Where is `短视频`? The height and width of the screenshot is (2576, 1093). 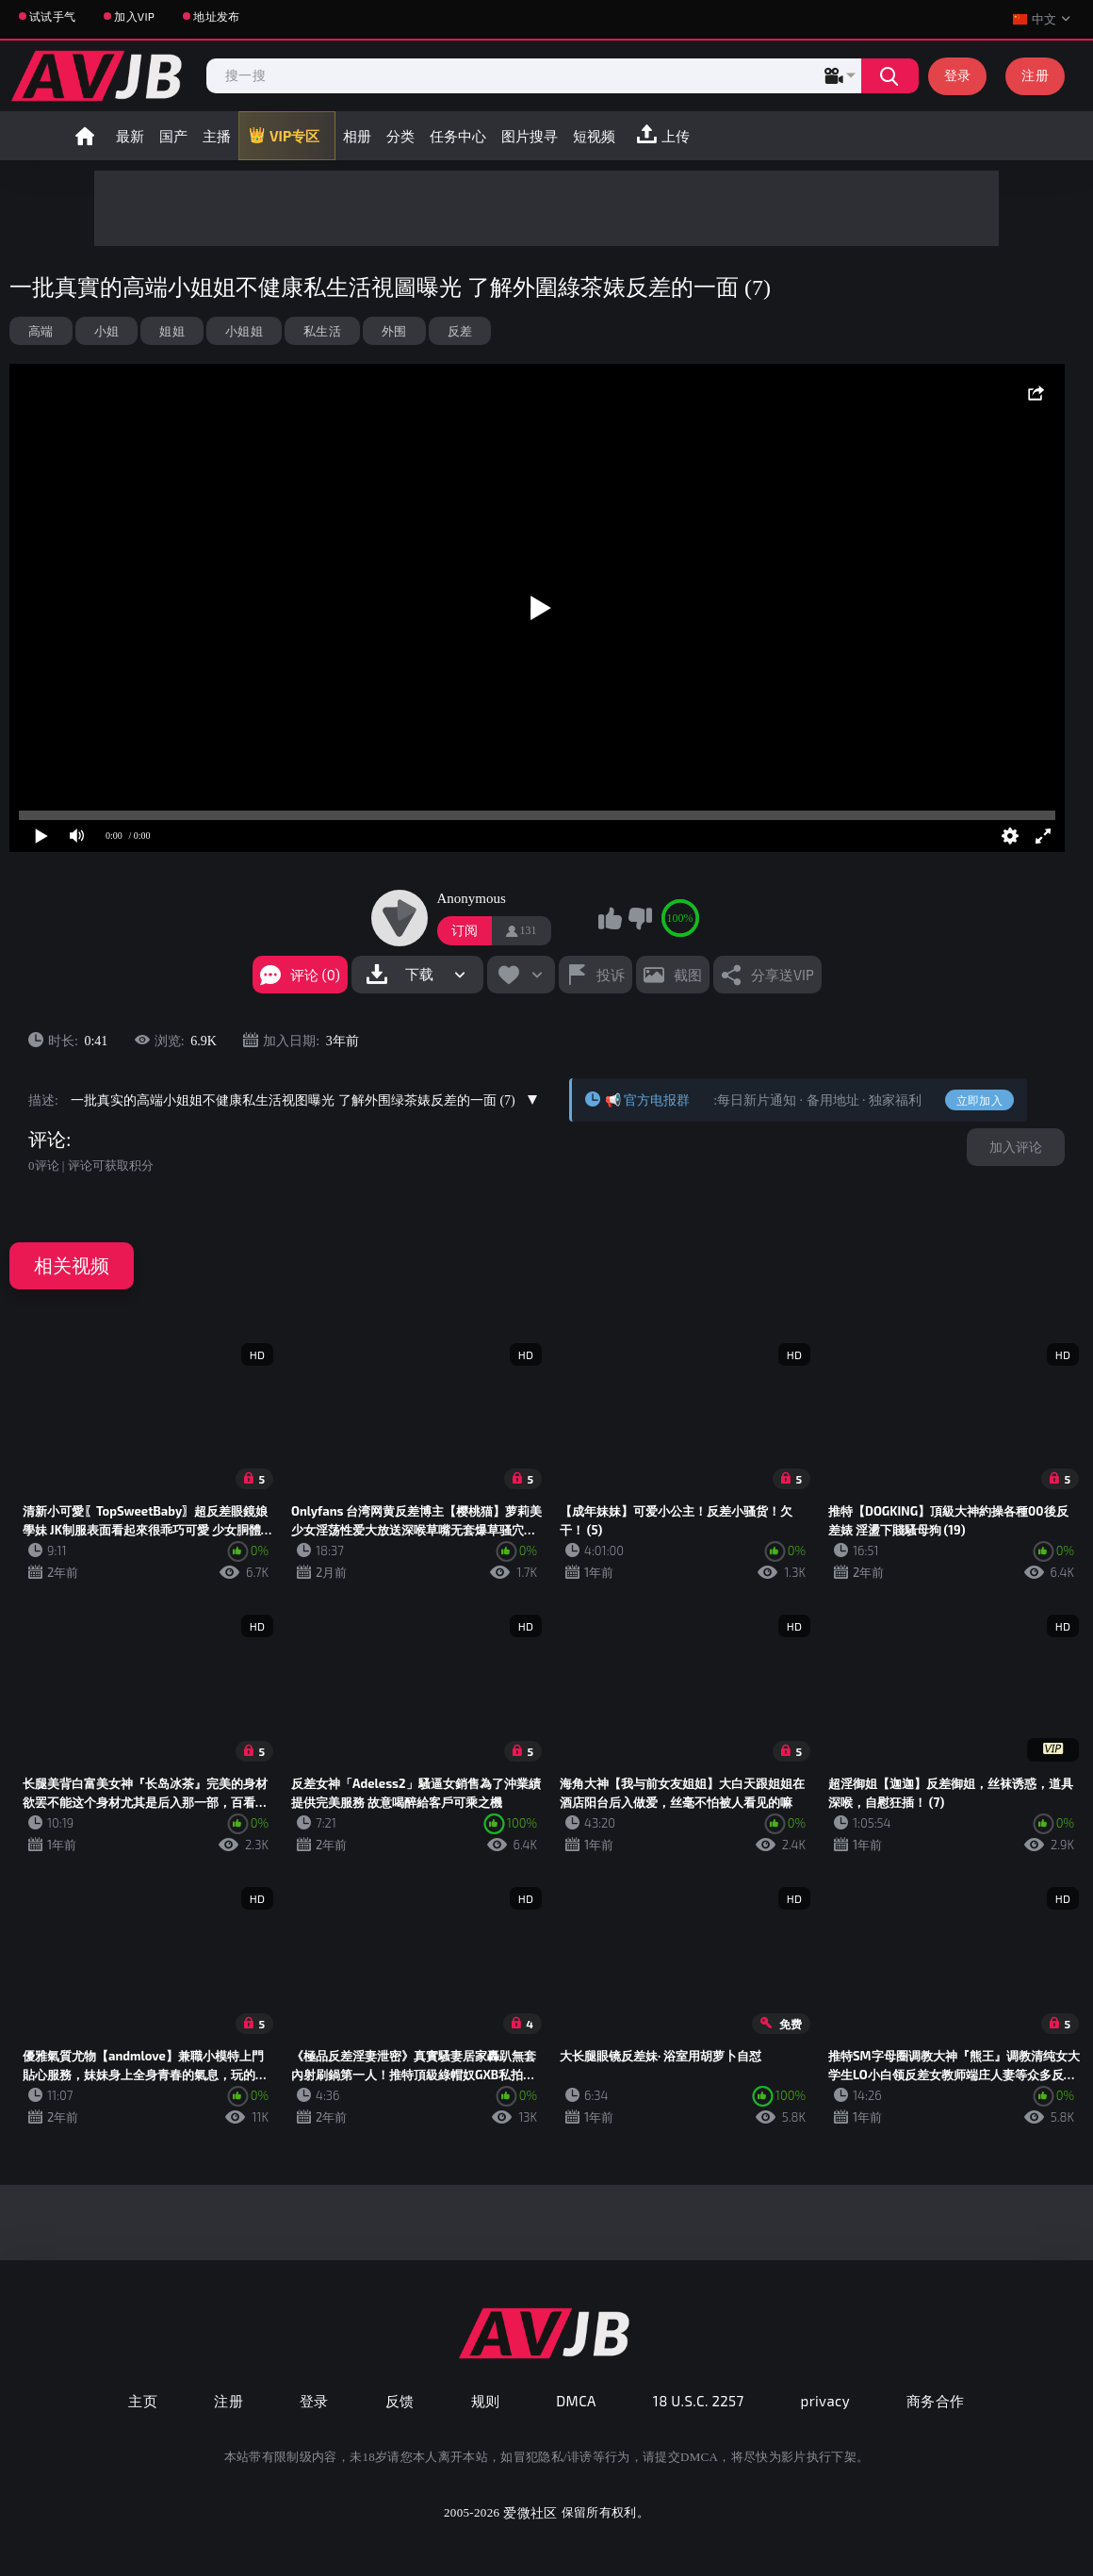 短视频 is located at coordinates (594, 135).